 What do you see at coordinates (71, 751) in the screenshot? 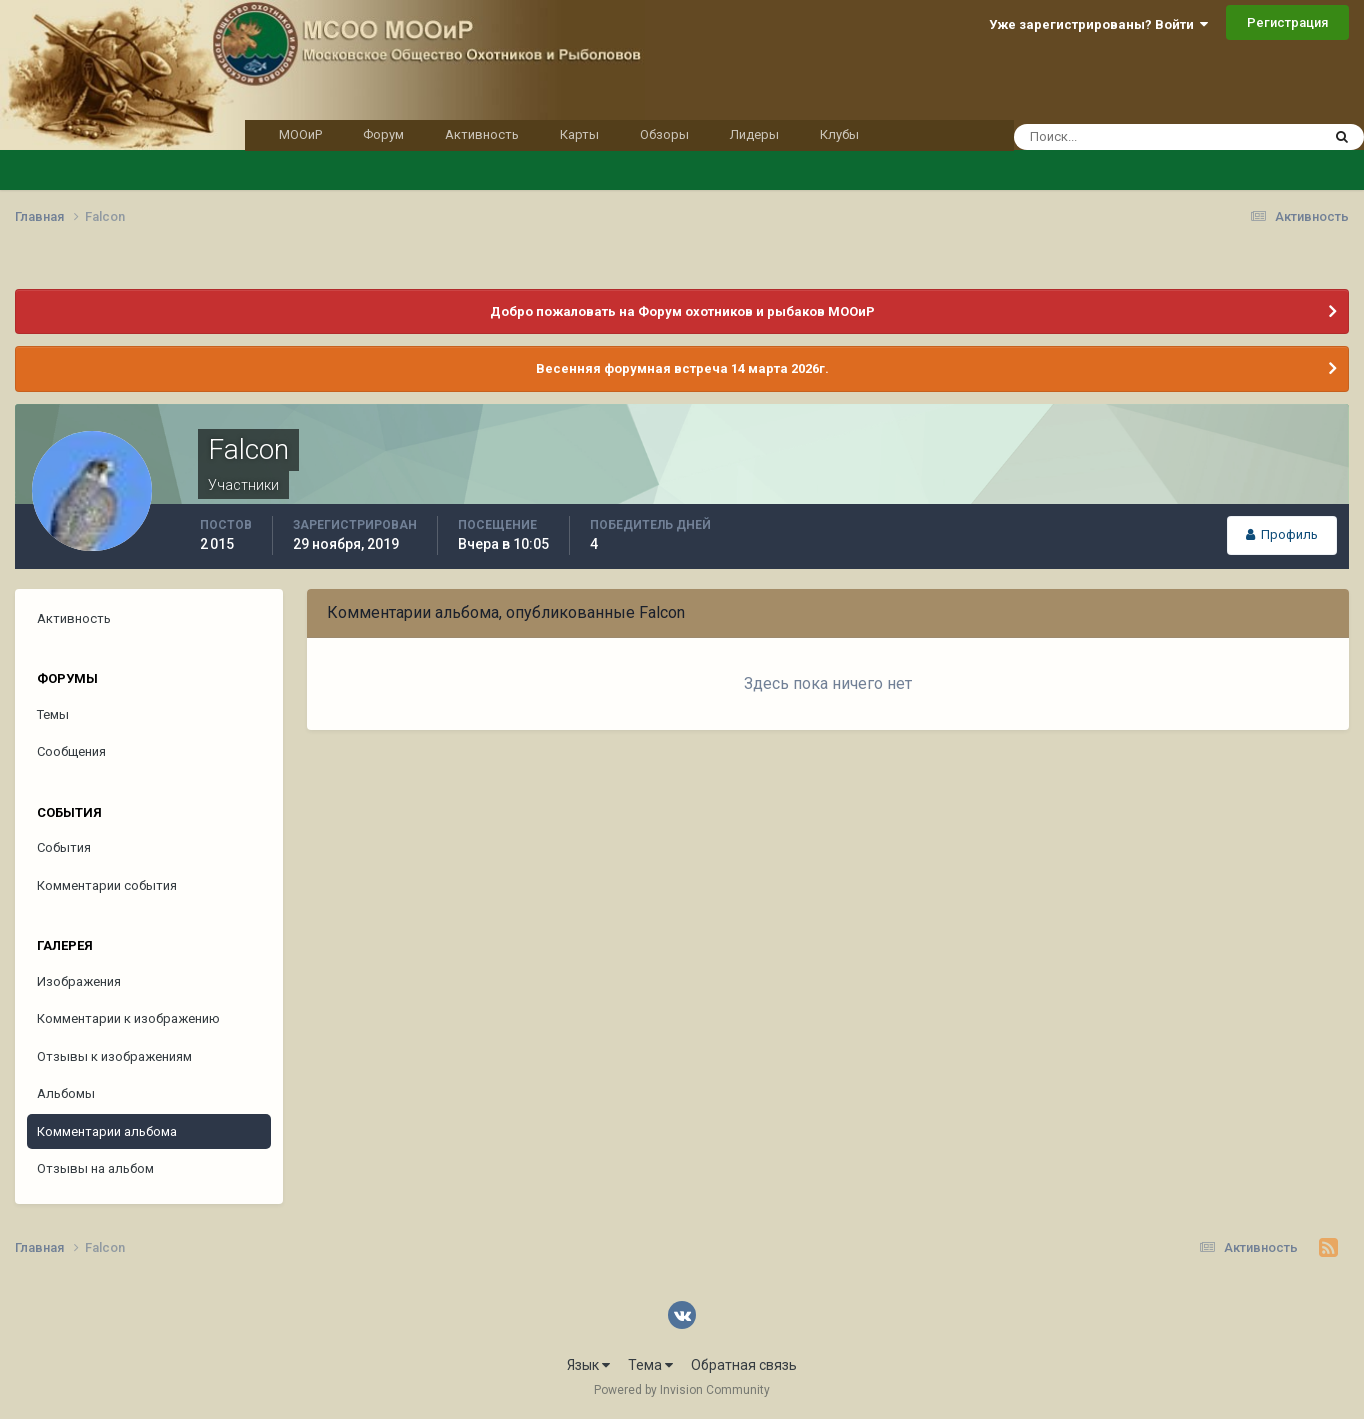
I see `Сообщения` at bounding box center [71, 751].